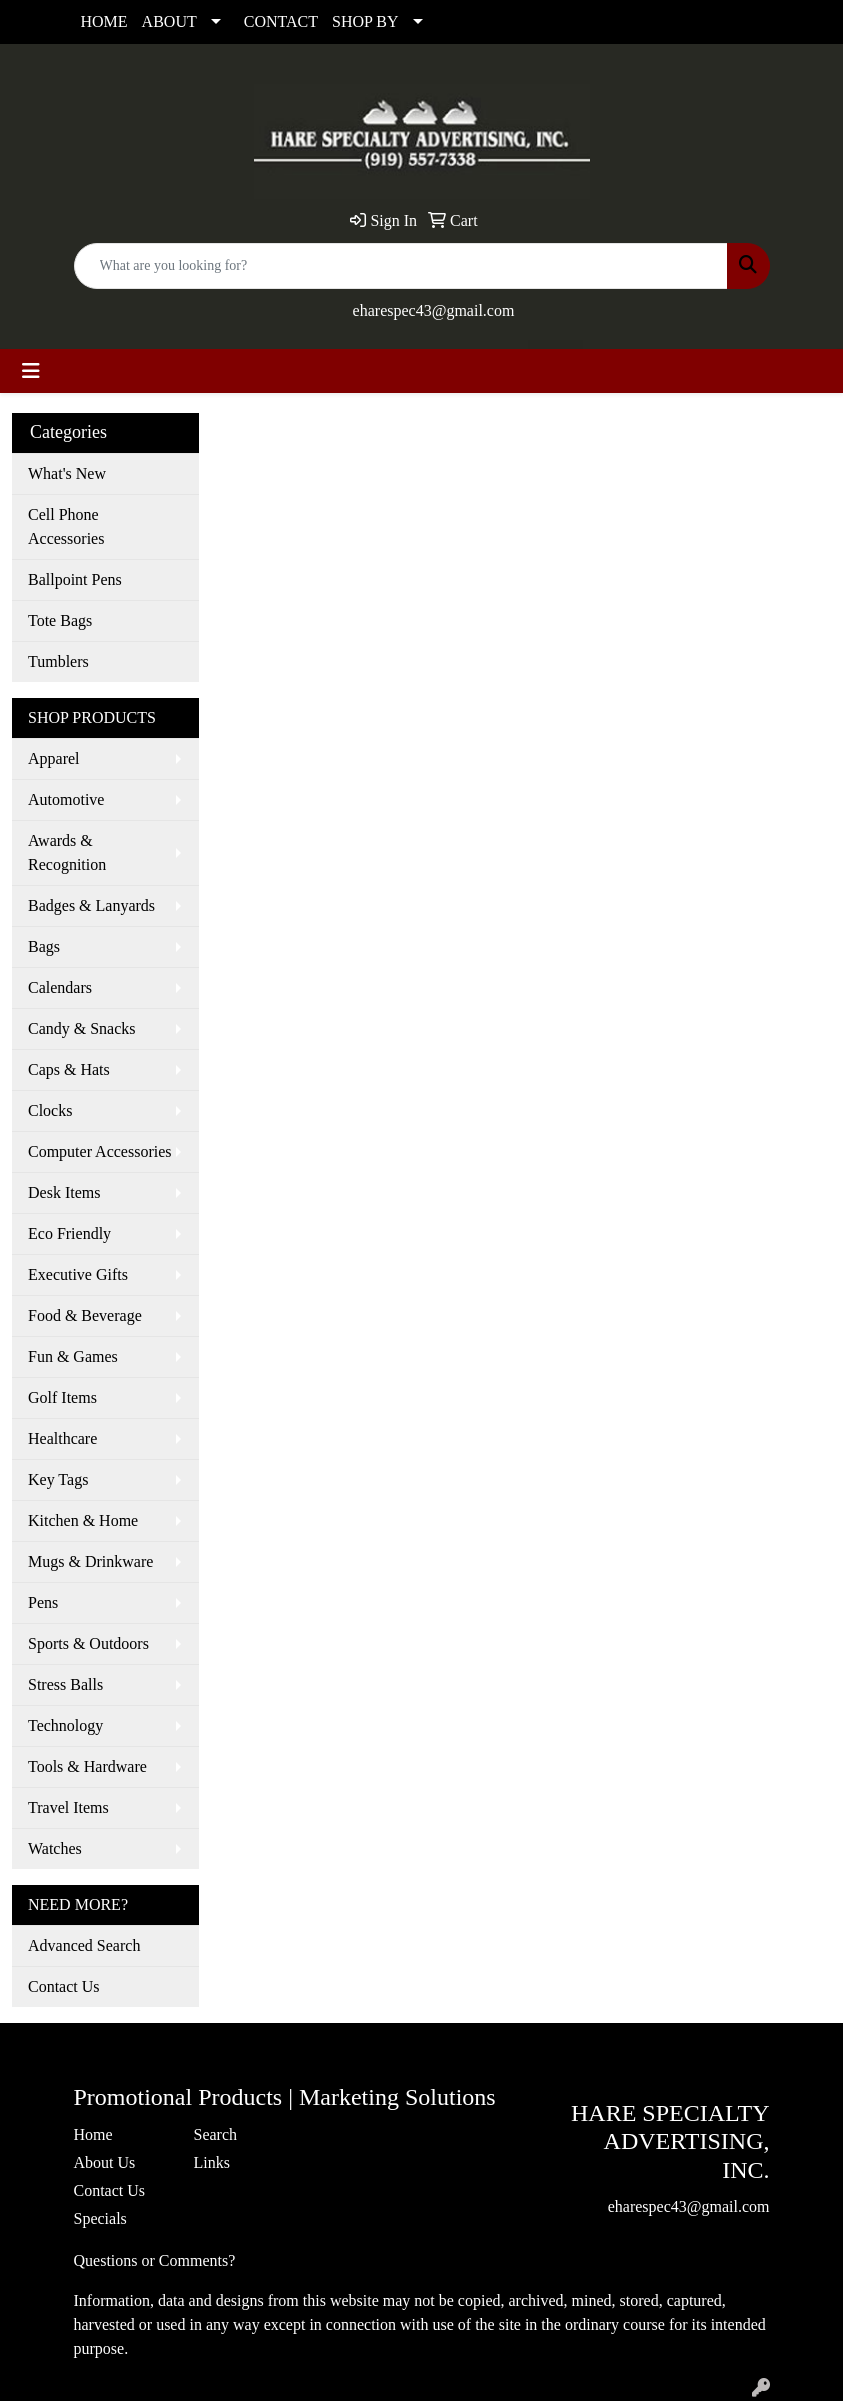 This screenshot has height=2401, width=843. What do you see at coordinates (66, 799) in the screenshot?
I see `Automotive` at bounding box center [66, 799].